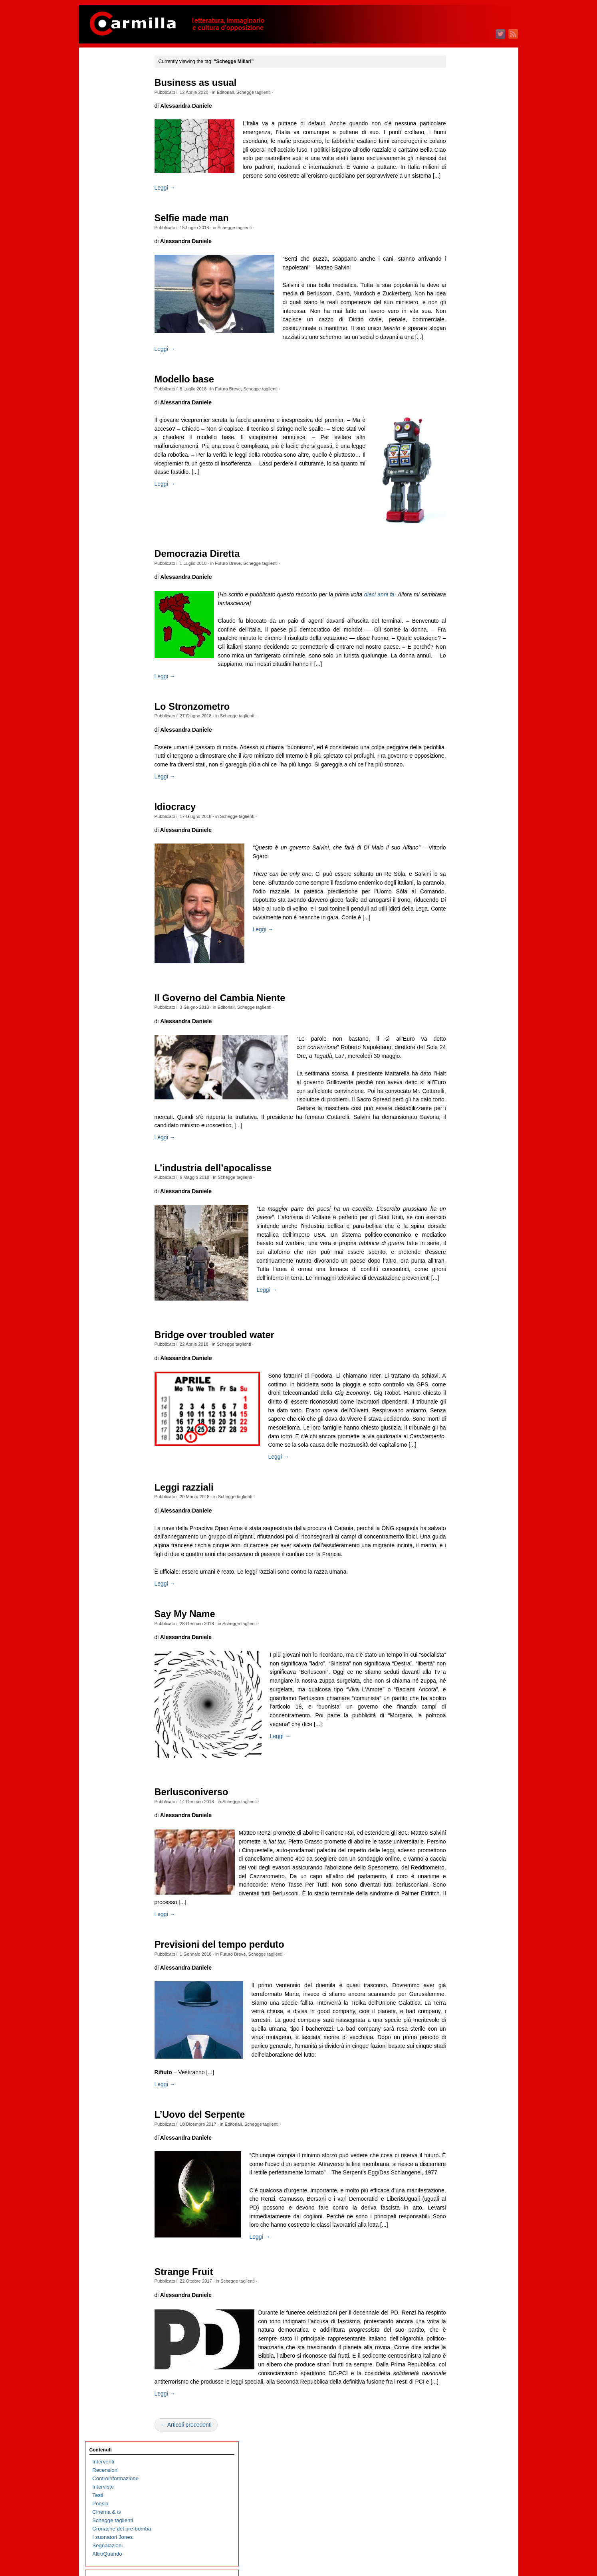 The height and width of the screenshot is (2576, 597). Describe the element at coordinates (456, 2335) in the screenshot. I see `agosto 2004` at that location.